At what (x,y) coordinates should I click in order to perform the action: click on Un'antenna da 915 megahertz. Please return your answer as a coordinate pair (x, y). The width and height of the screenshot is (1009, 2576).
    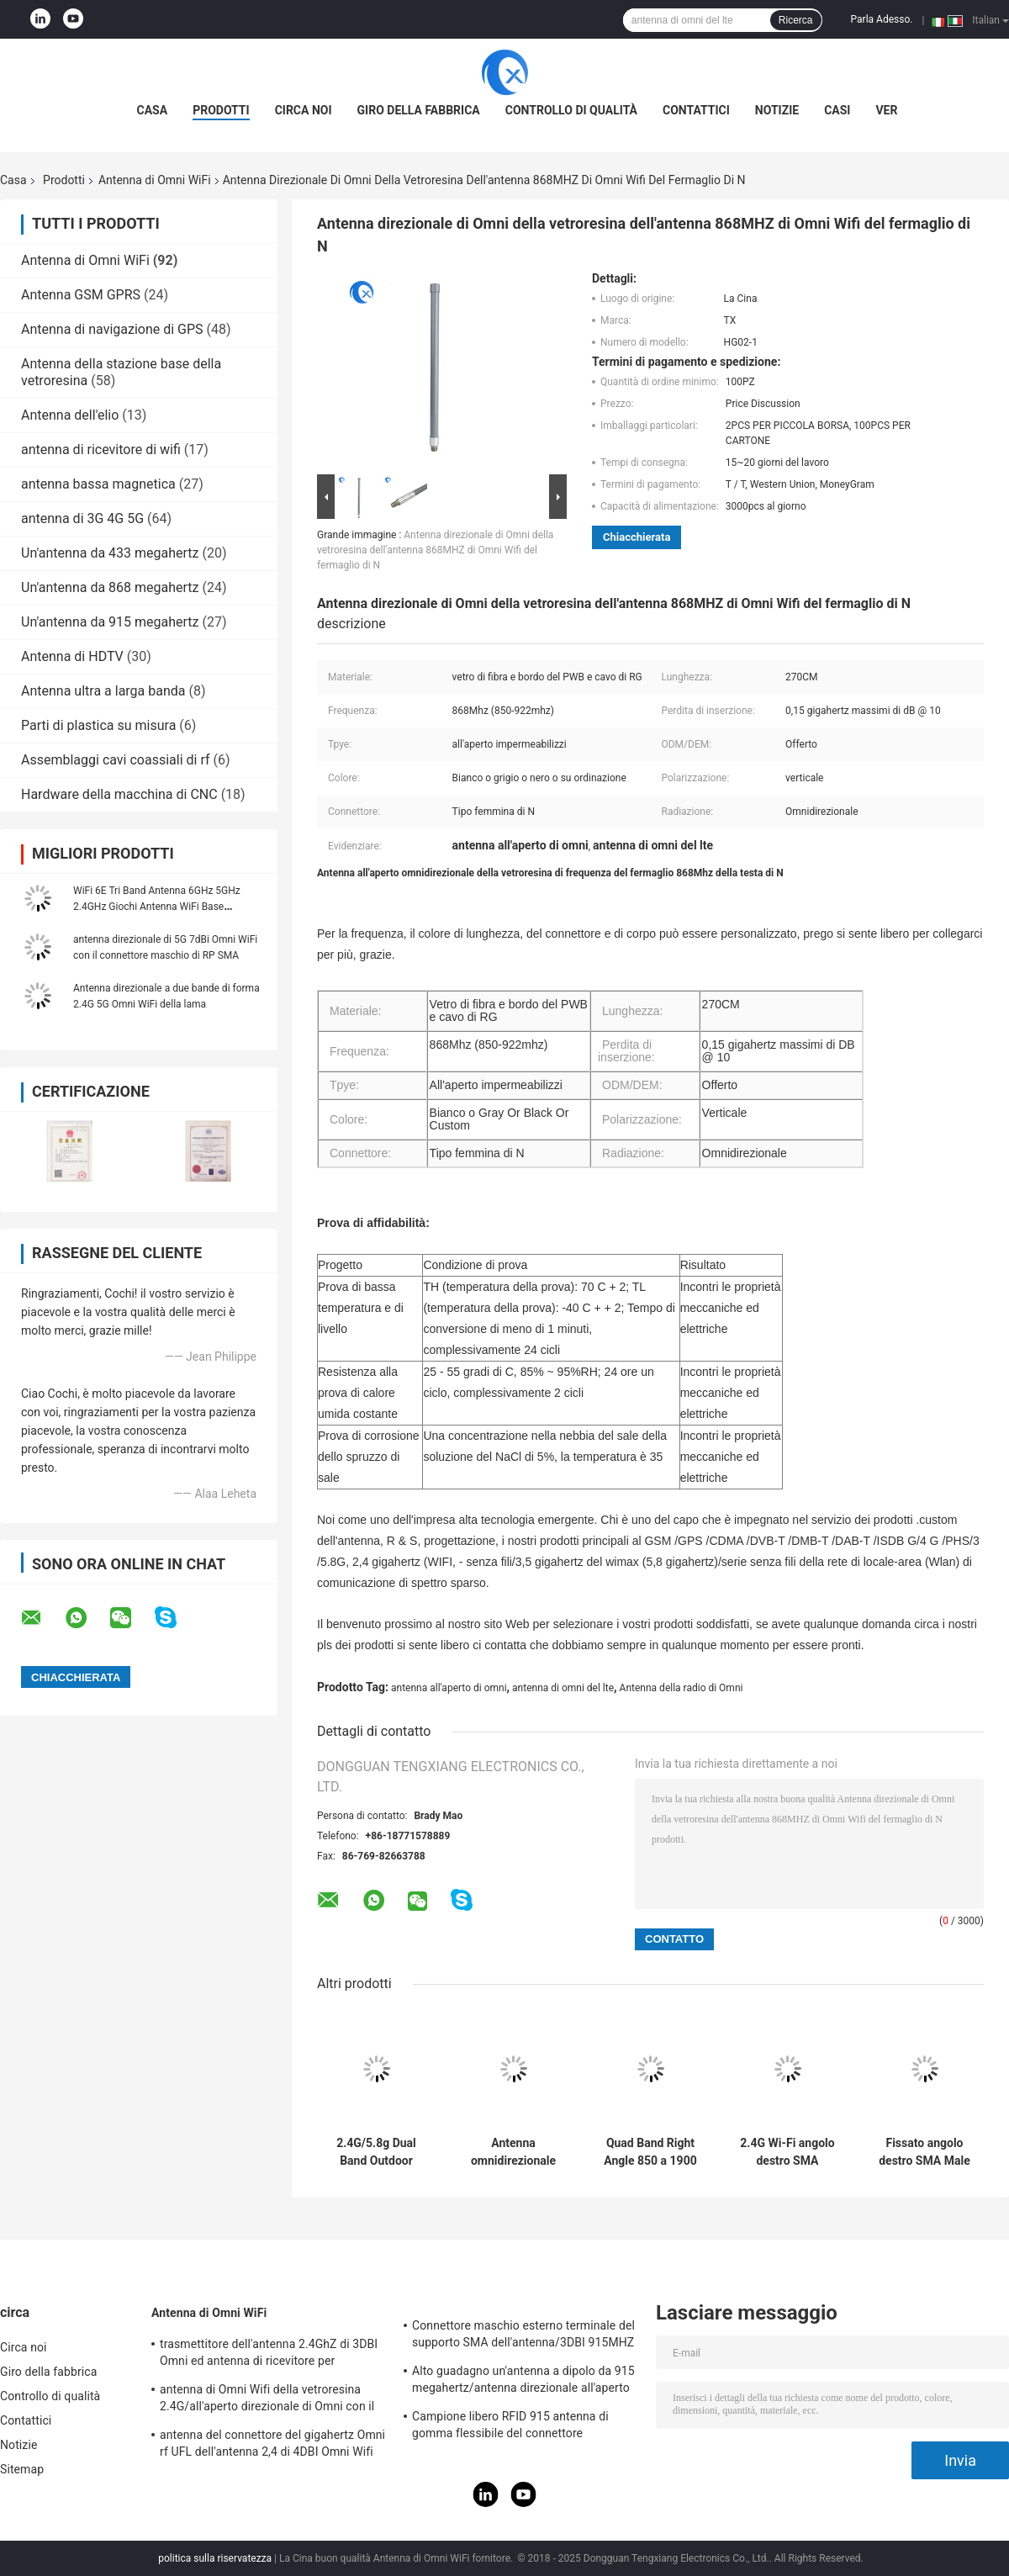
    Looking at the image, I should click on (110, 622).